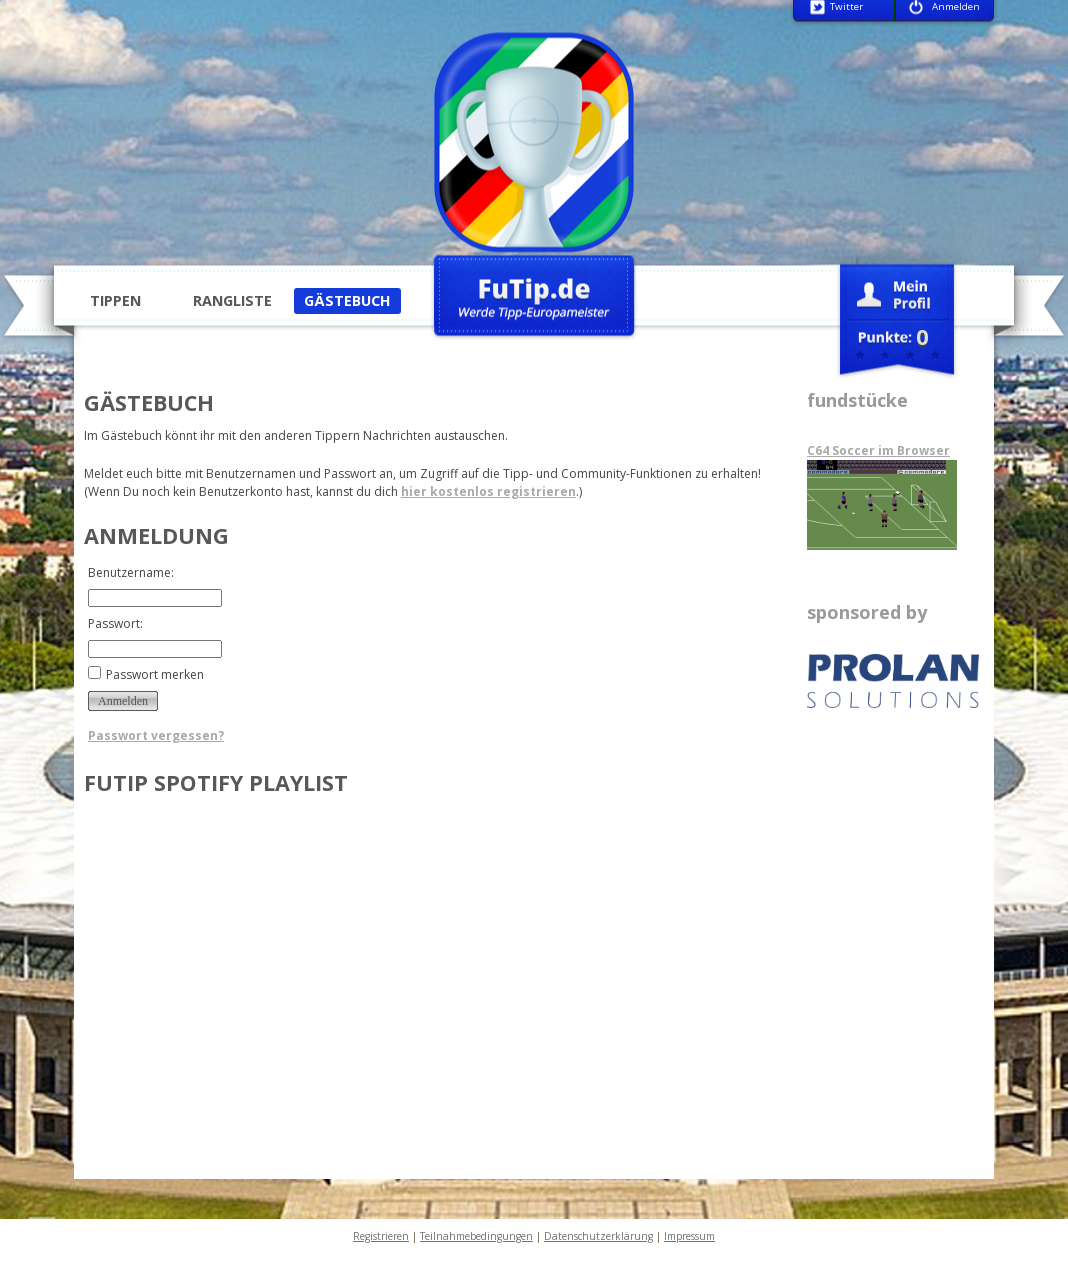 The height and width of the screenshot is (1265, 1068). What do you see at coordinates (878, 450) in the screenshot?
I see `C64 Soccer im Browser` at bounding box center [878, 450].